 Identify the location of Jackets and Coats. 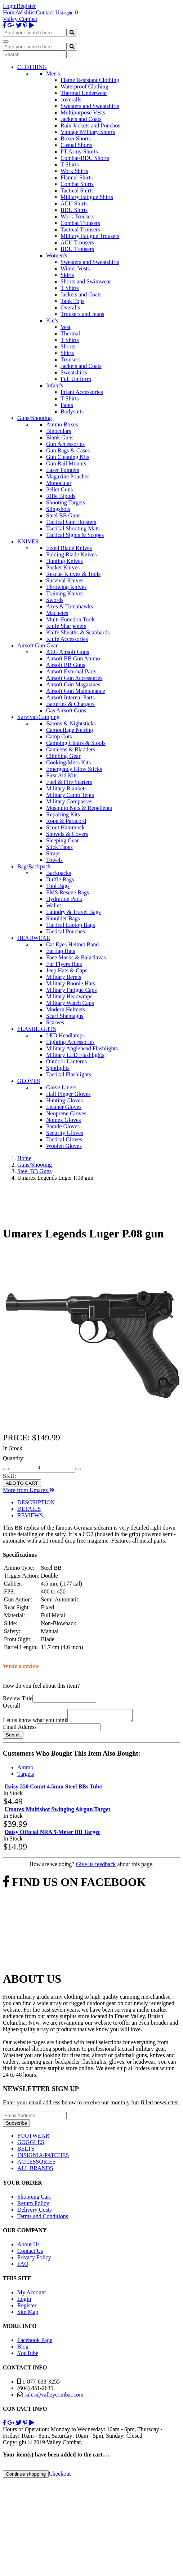
(81, 119).